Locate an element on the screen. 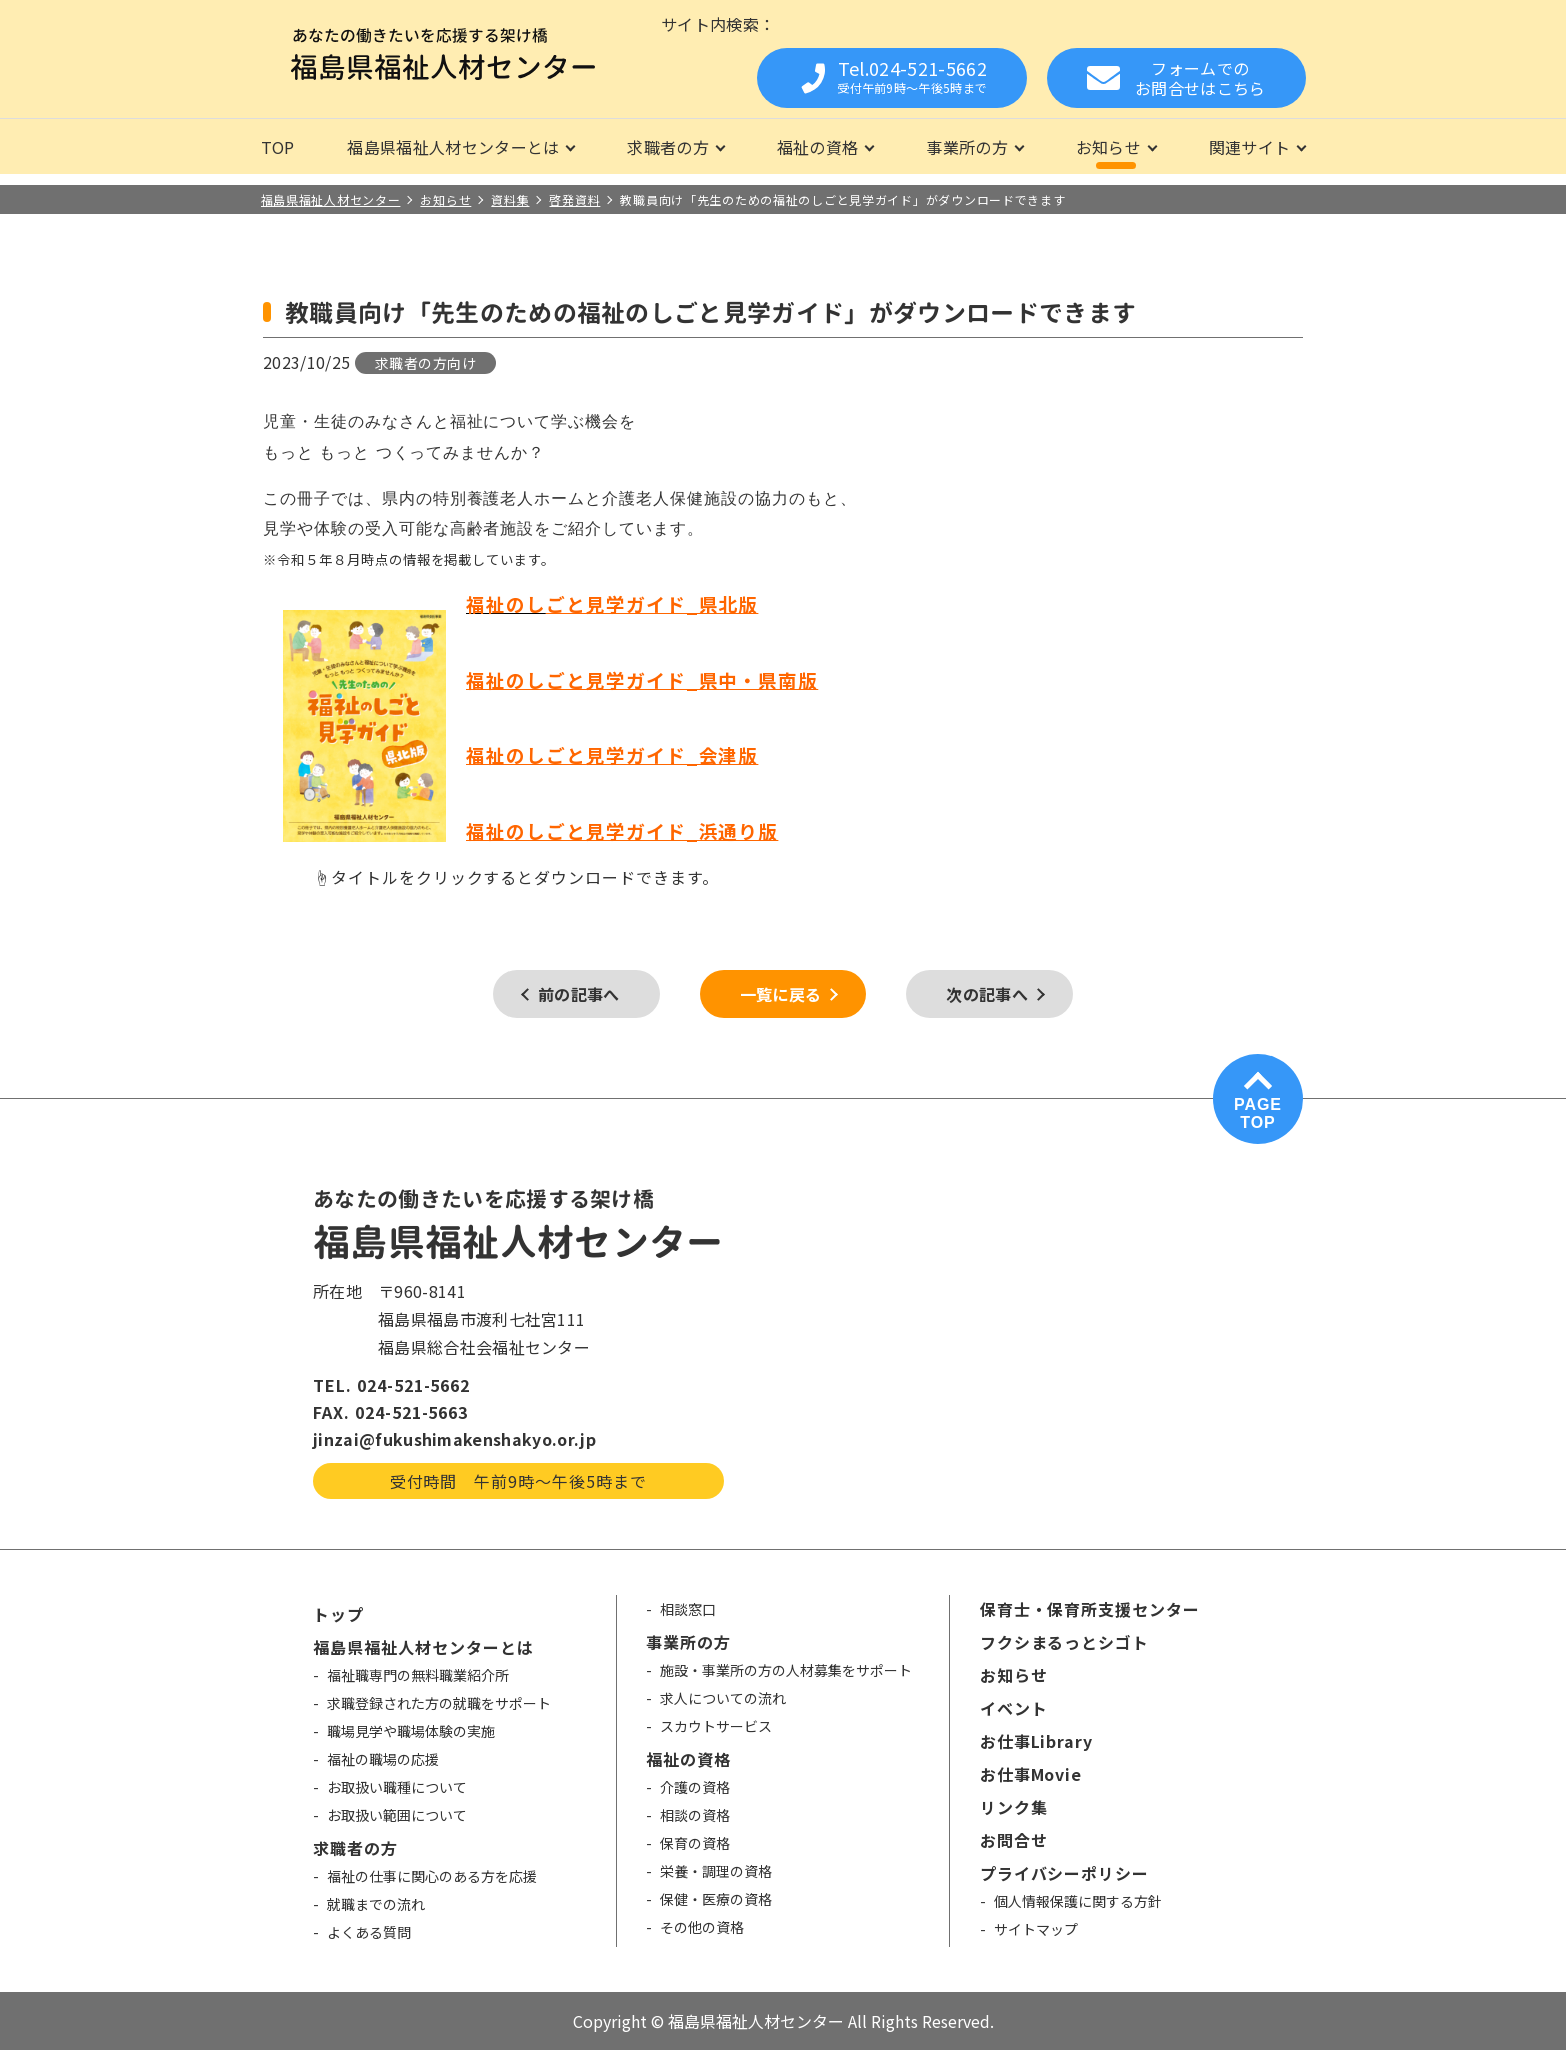 This screenshot has height=2050, width=1566. 福祉職専門の無料職業紹介所 is located at coordinates (418, 1675).